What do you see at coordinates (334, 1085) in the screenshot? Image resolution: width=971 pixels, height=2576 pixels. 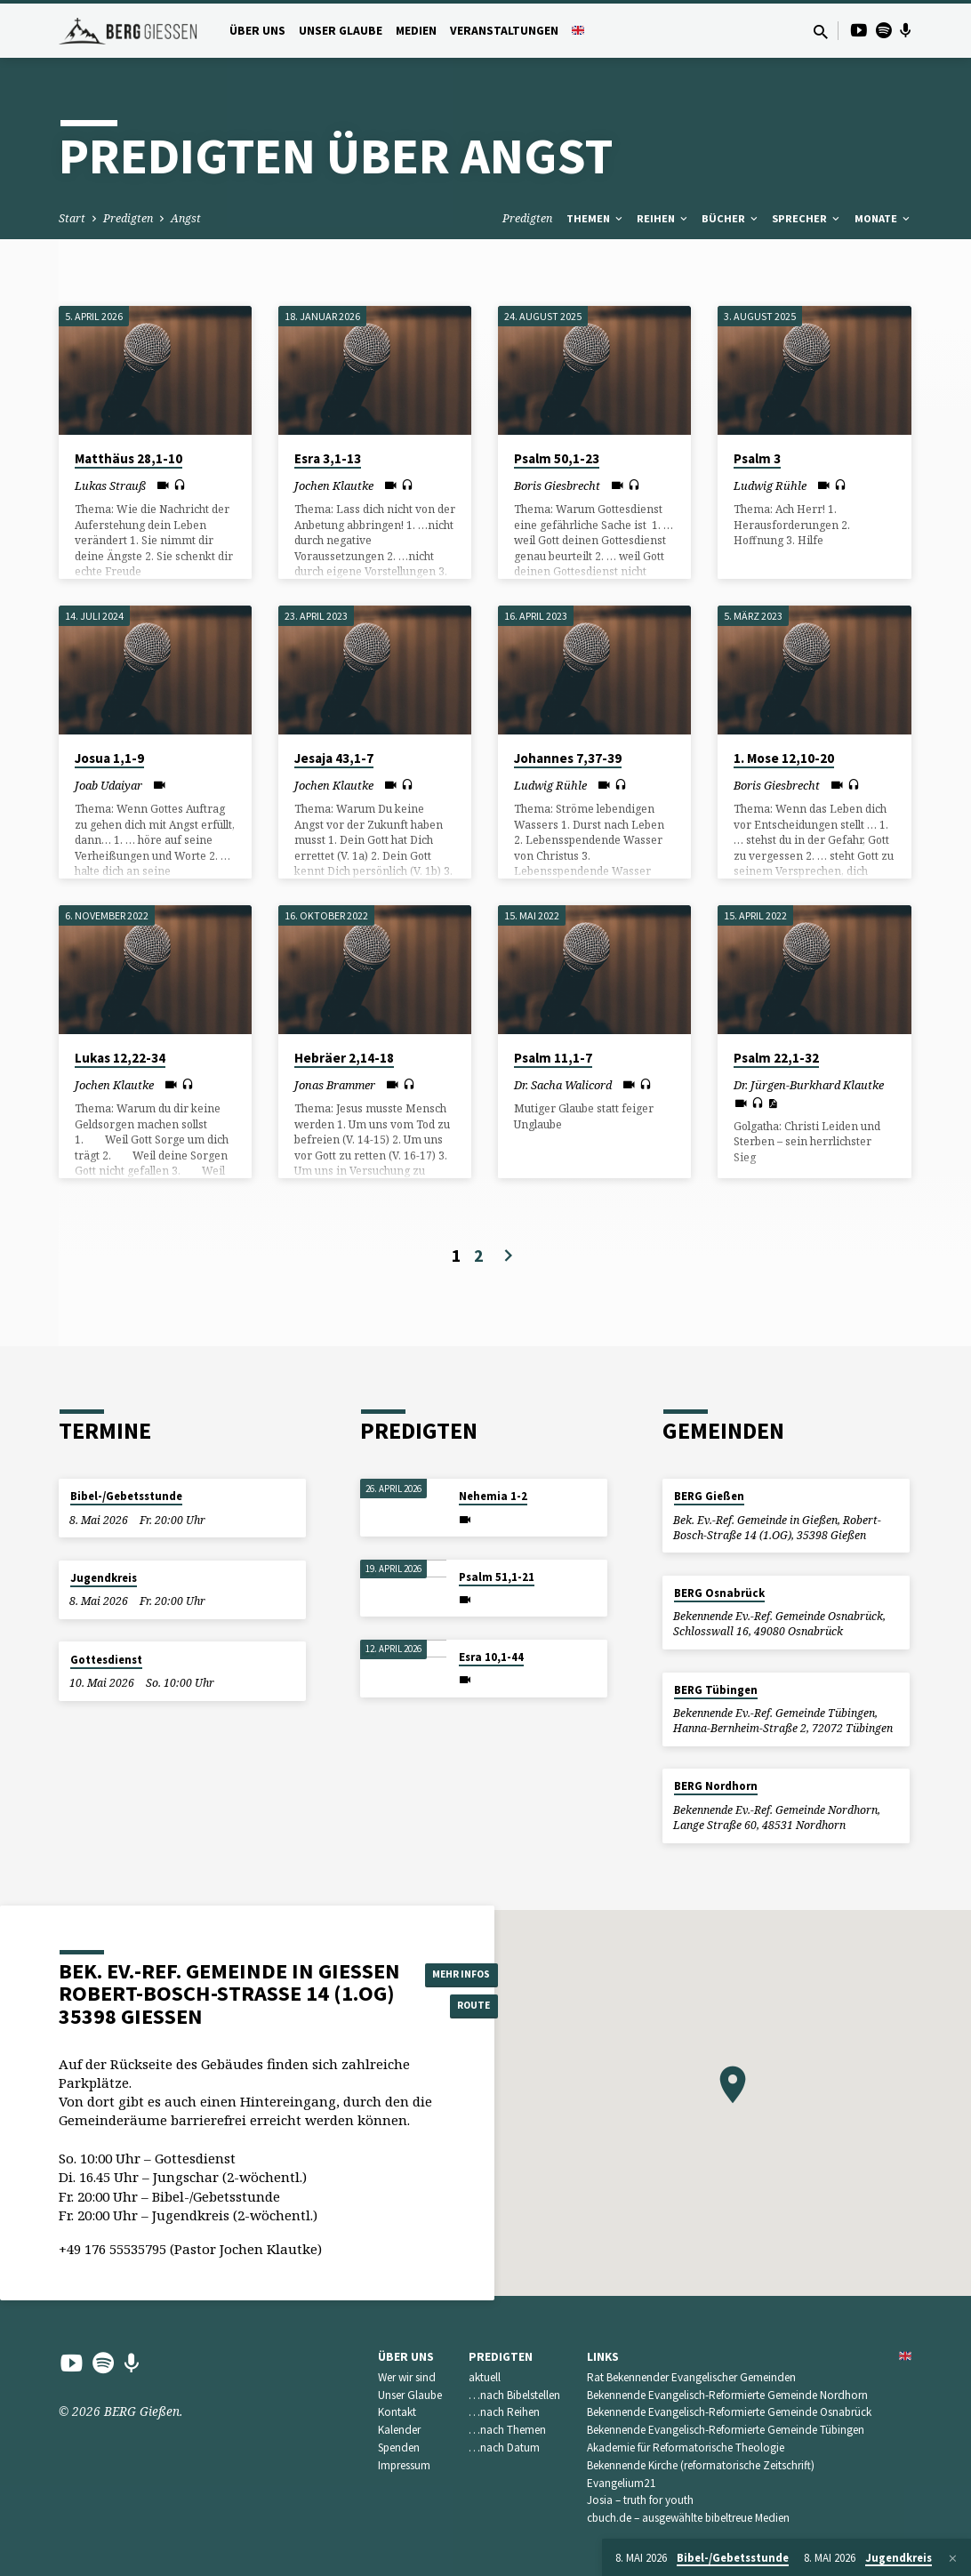 I see `Jonas Brammer` at bounding box center [334, 1085].